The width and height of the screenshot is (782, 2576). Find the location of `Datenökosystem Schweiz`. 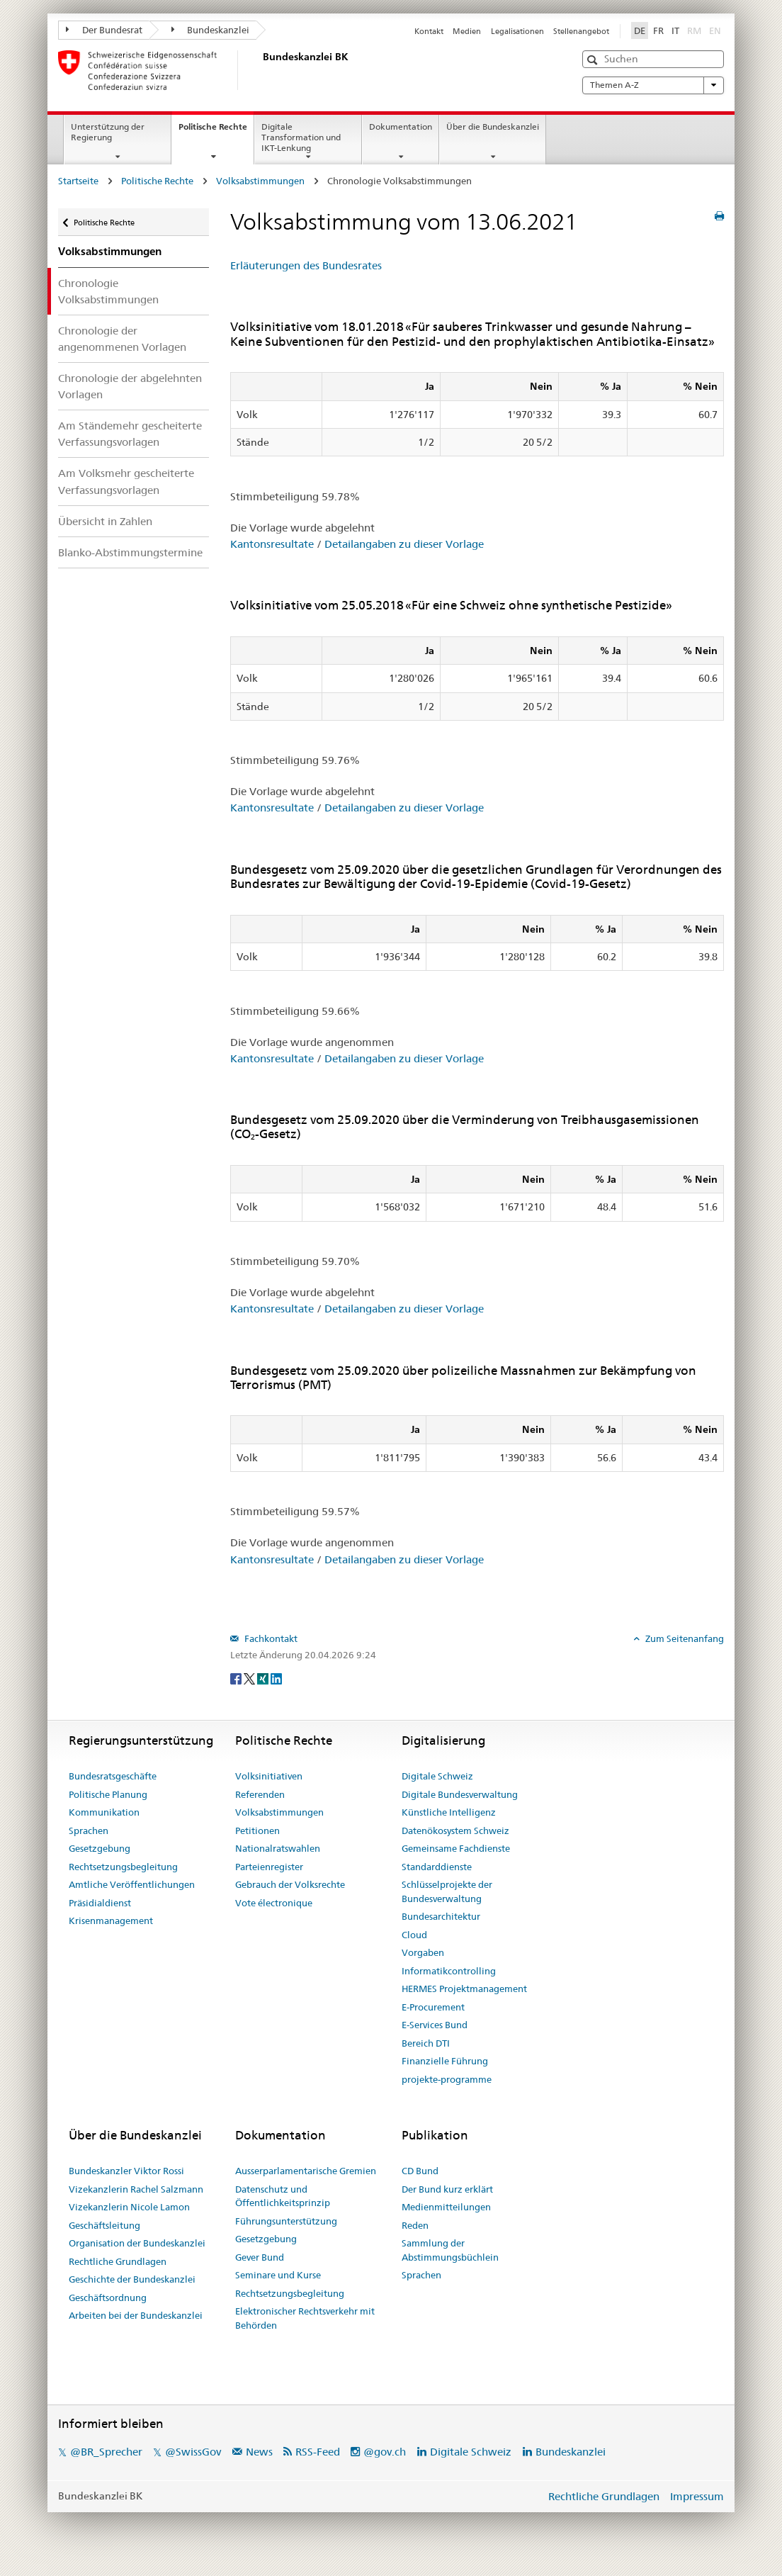

Datenökosystem Schweiz is located at coordinates (455, 1830).